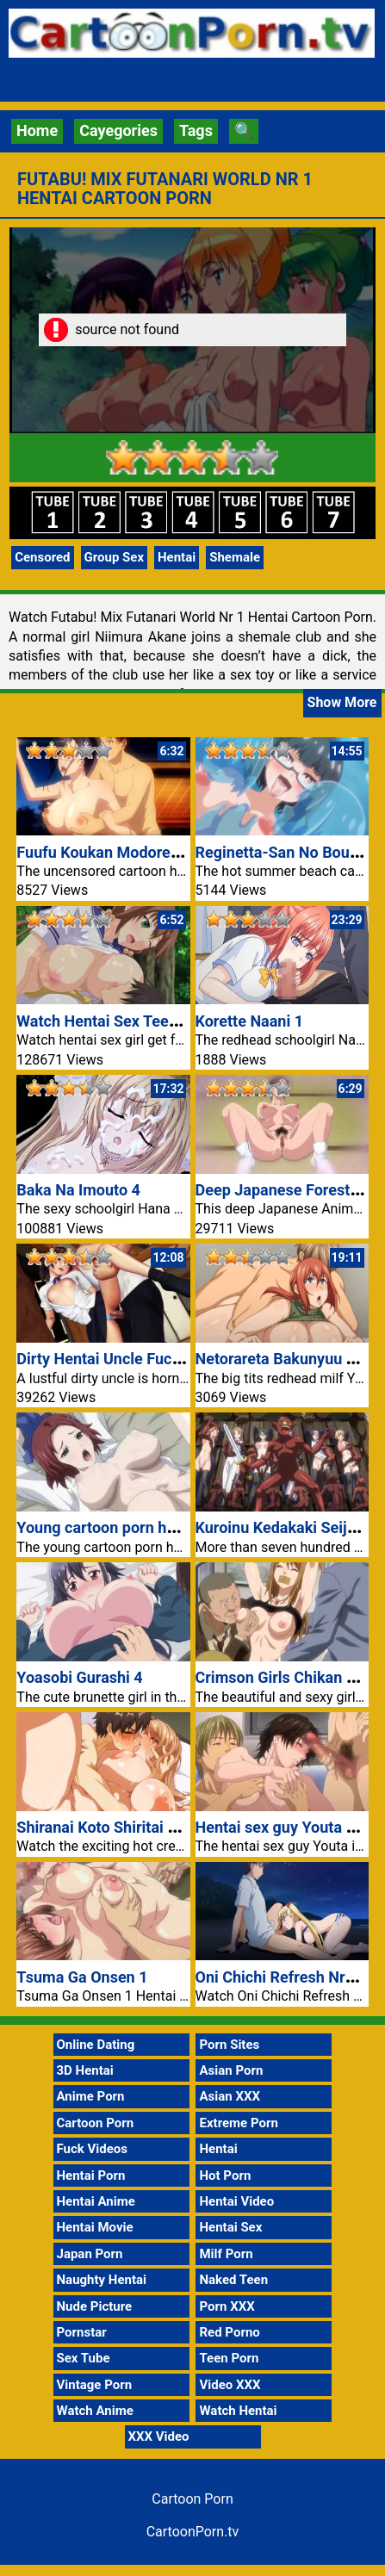 The image size is (385, 2576). I want to click on Hentai Porn, so click(91, 2175).